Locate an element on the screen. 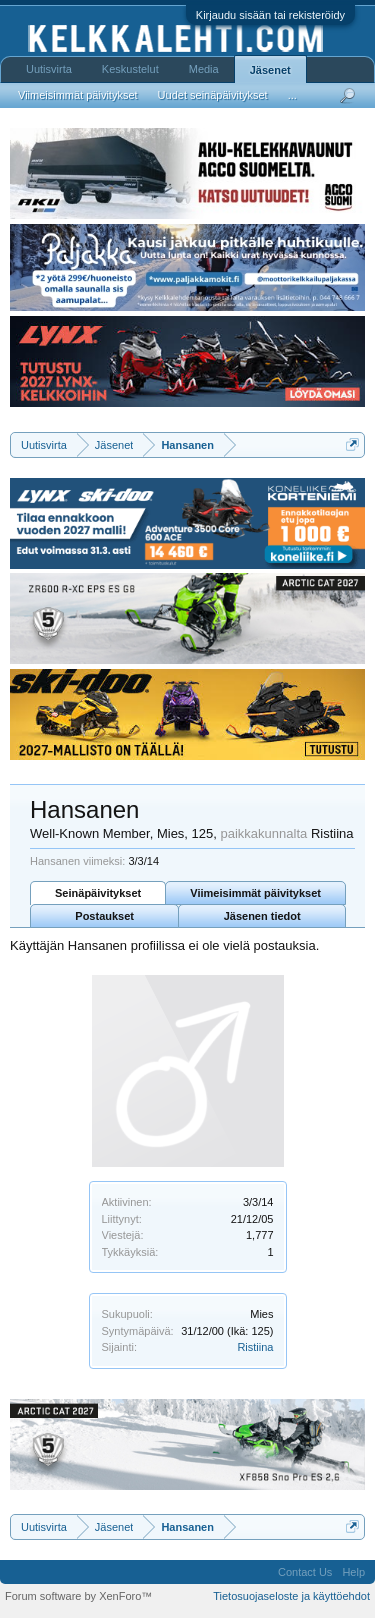 The width and height of the screenshot is (375, 1618). Seinäpäivitykset is located at coordinates (98, 893).